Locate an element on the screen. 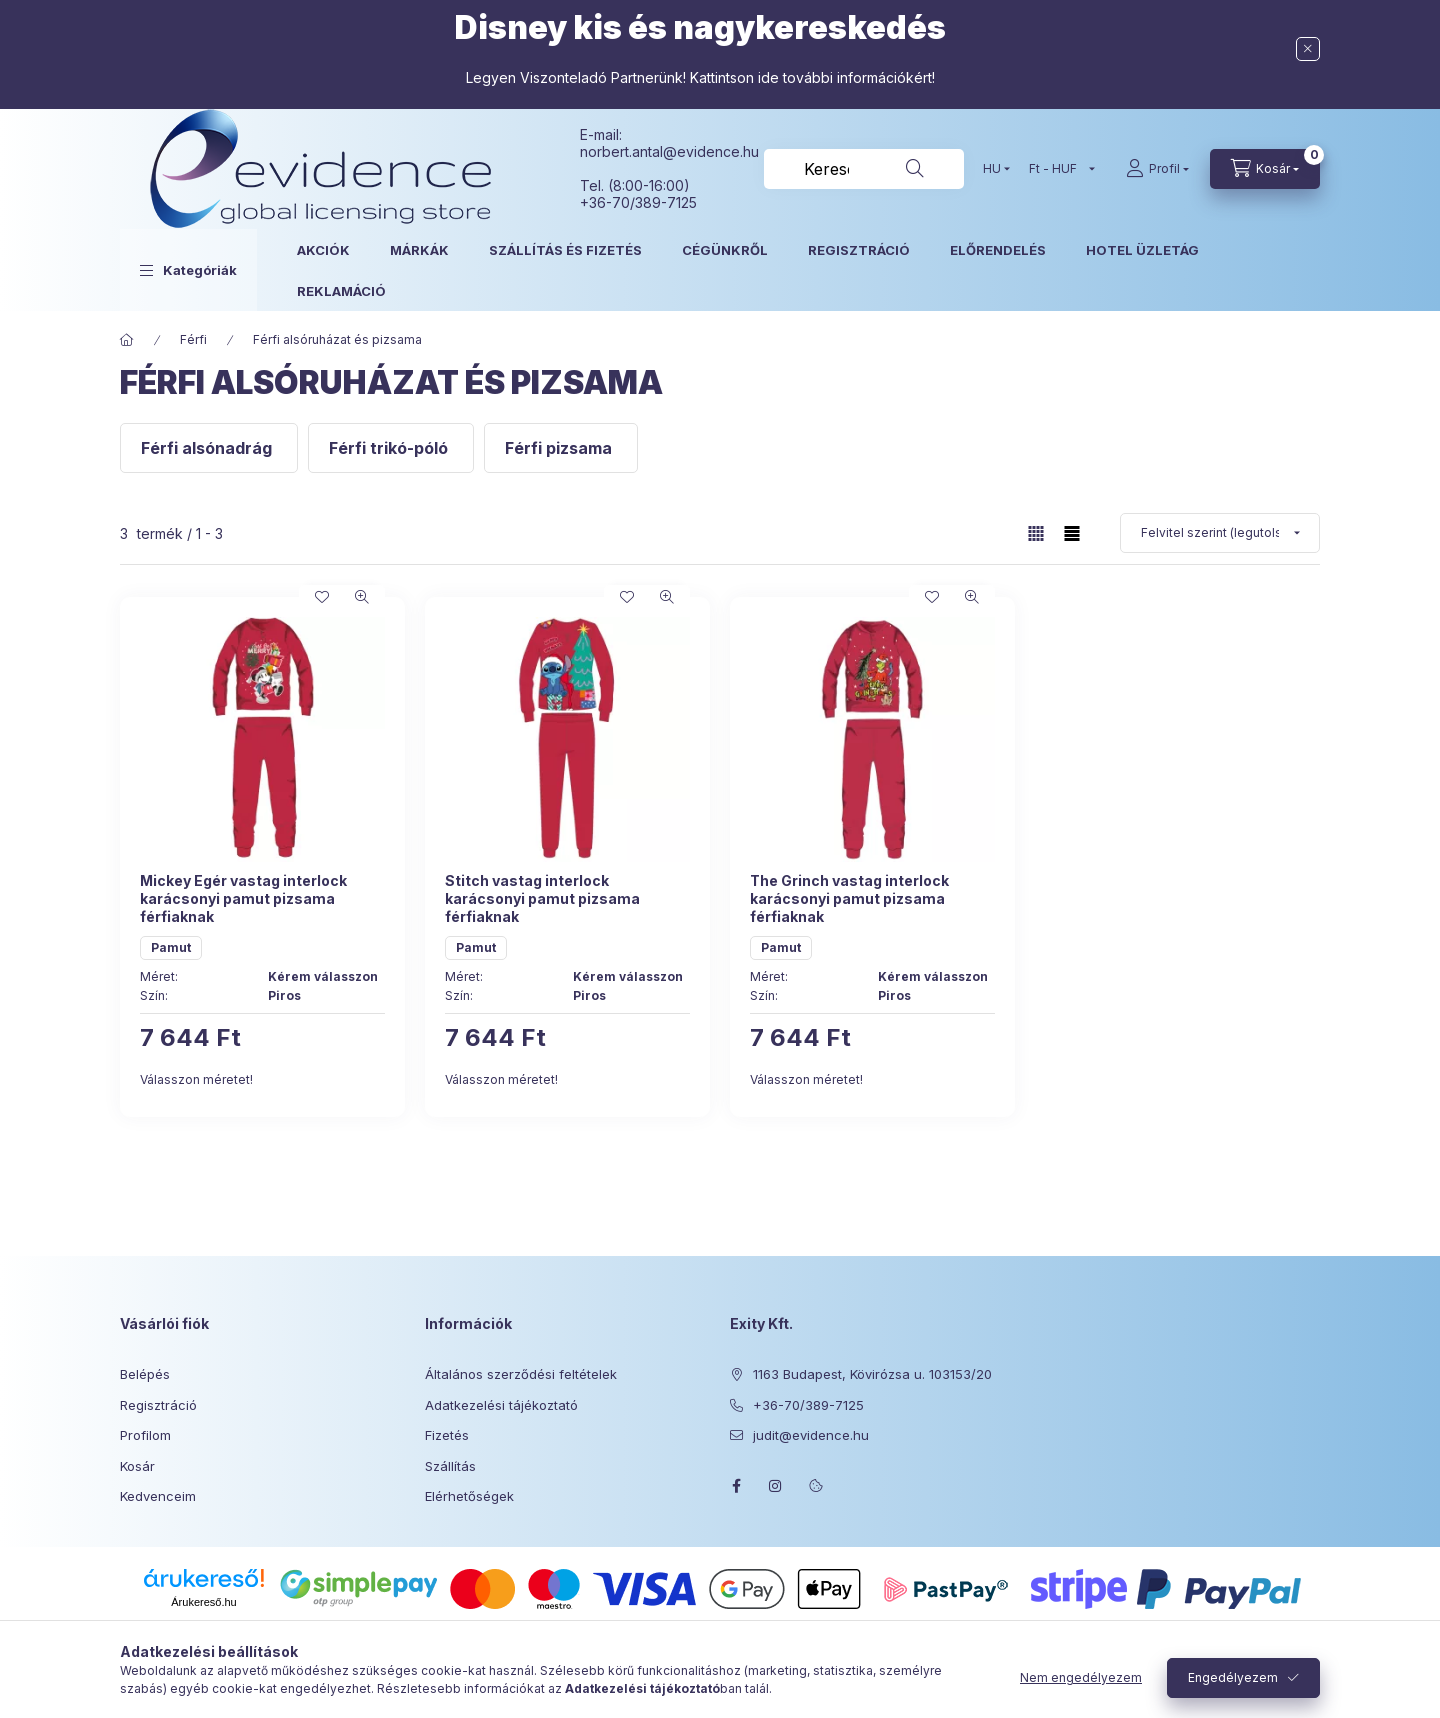 The height and width of the screenshot is (1718, 1440). facebook is located at coordinates (736, 1486).